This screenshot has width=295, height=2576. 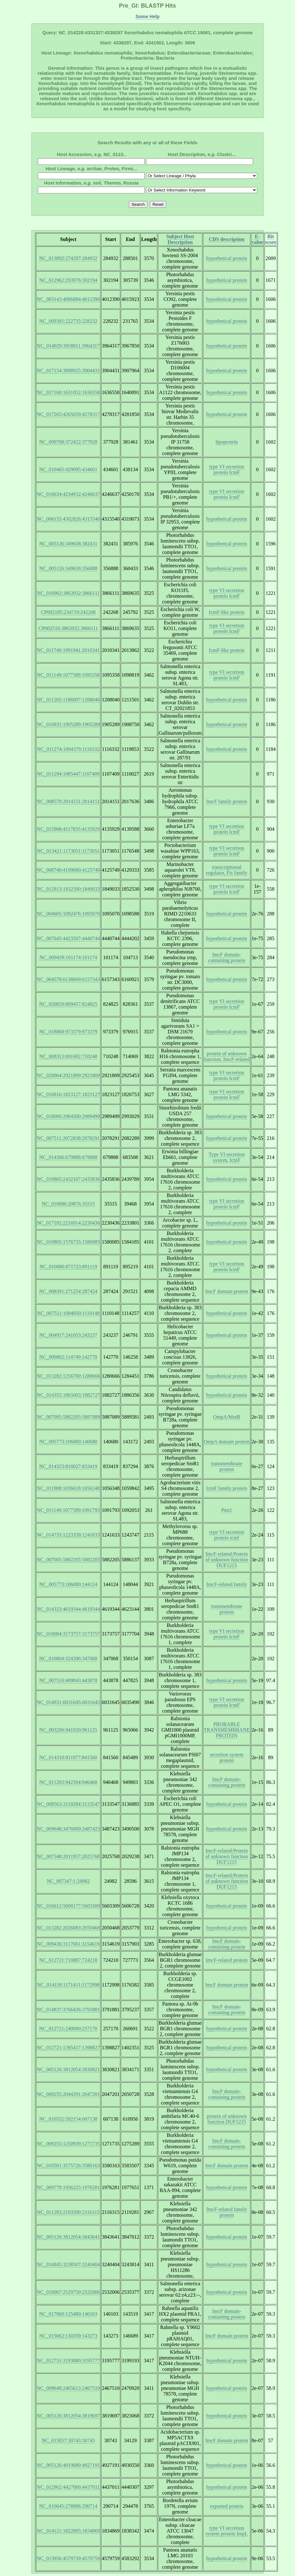 What do you see at coordinates (68, 913) in the screenshot?
I see `NC_004605:1092476:1095070` at bounding box center [68, 913].